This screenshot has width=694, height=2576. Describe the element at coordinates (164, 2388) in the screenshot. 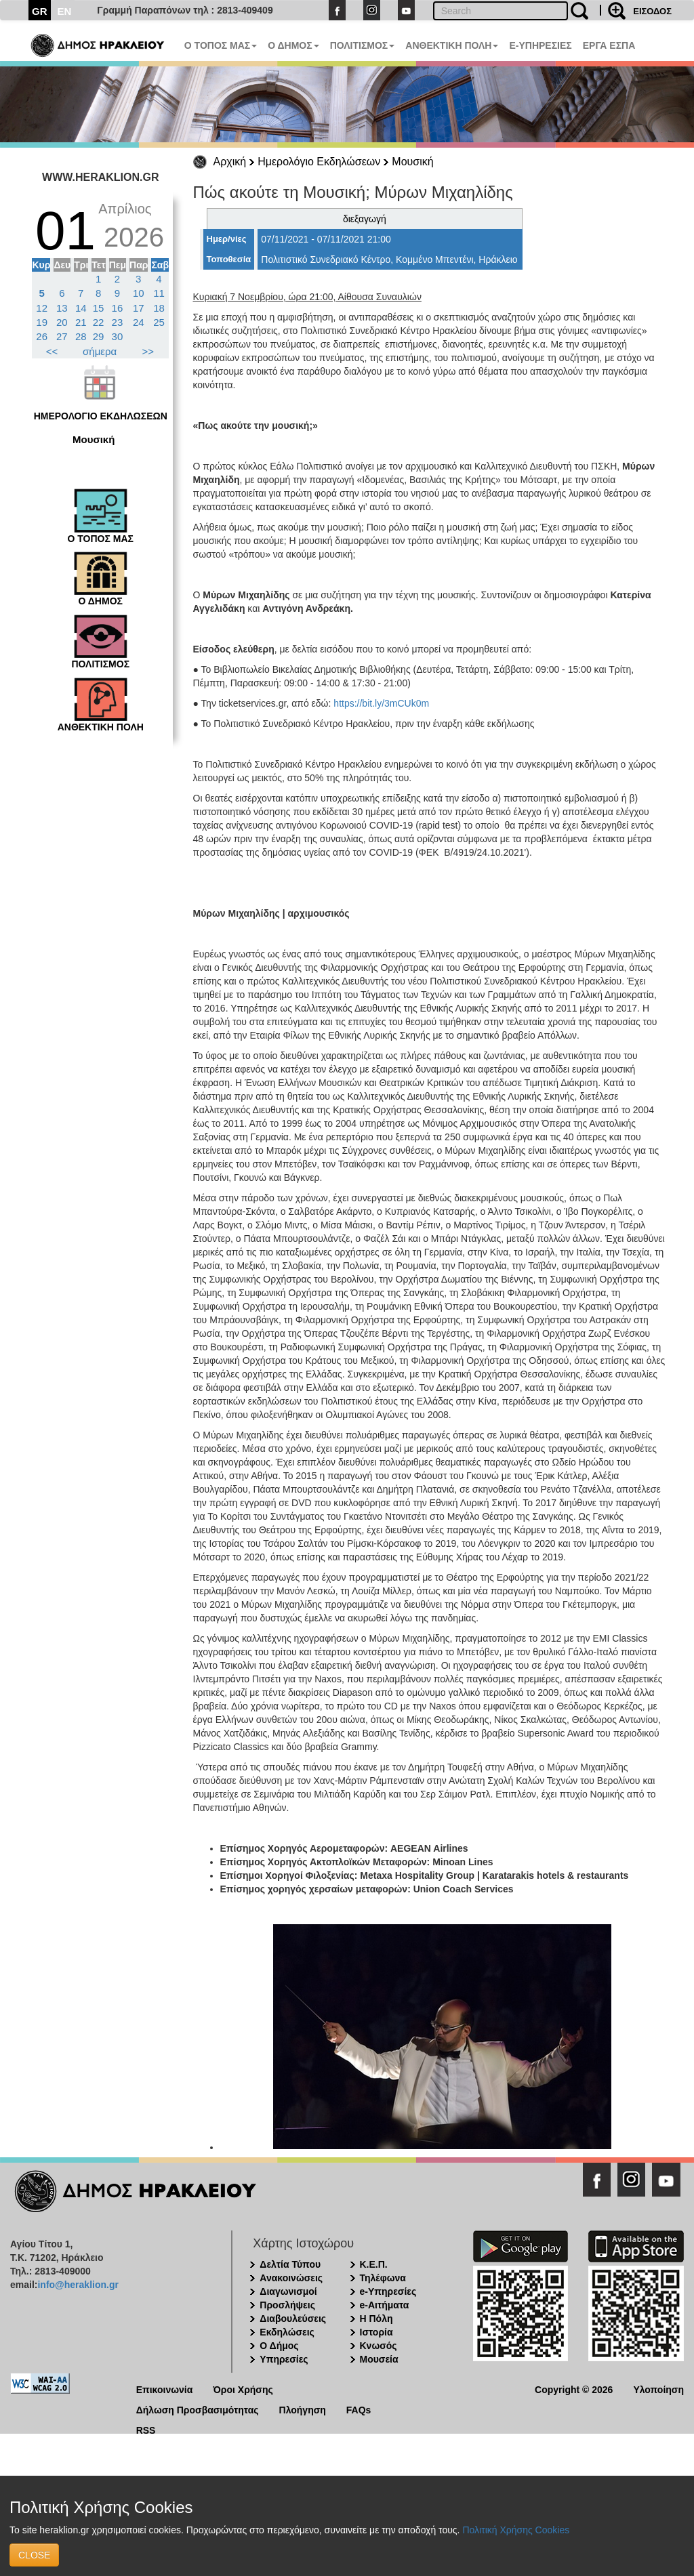

I see `Επικοινωνία` at that location.